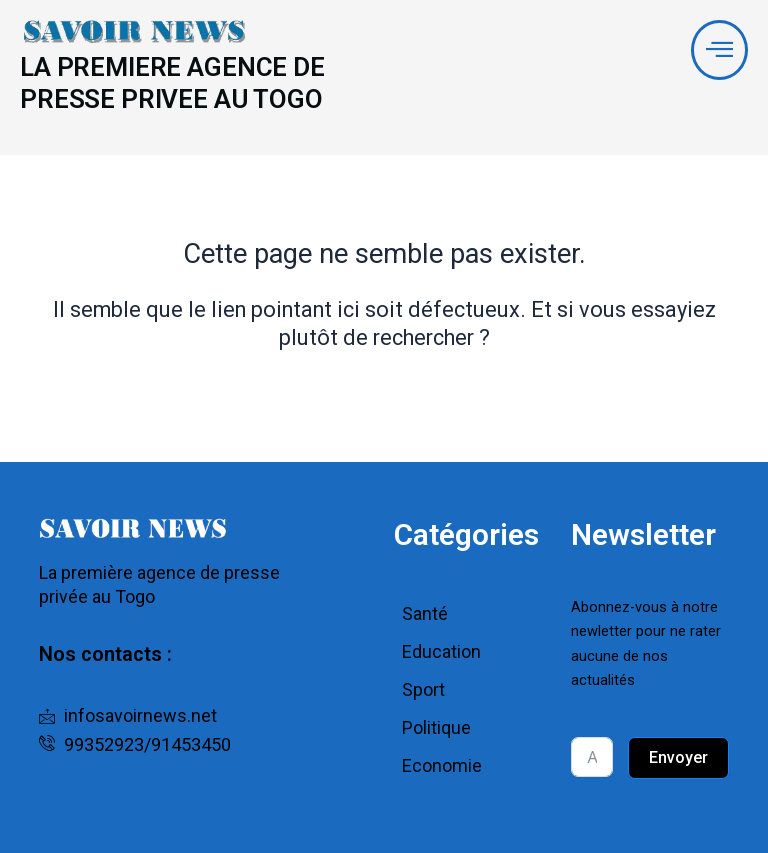 The width and height of the screenshot is (768, 853). What do you see at coordinates (678, 758) in the screenshot?
I see `Envoyer` at bounding box center [678, 758].